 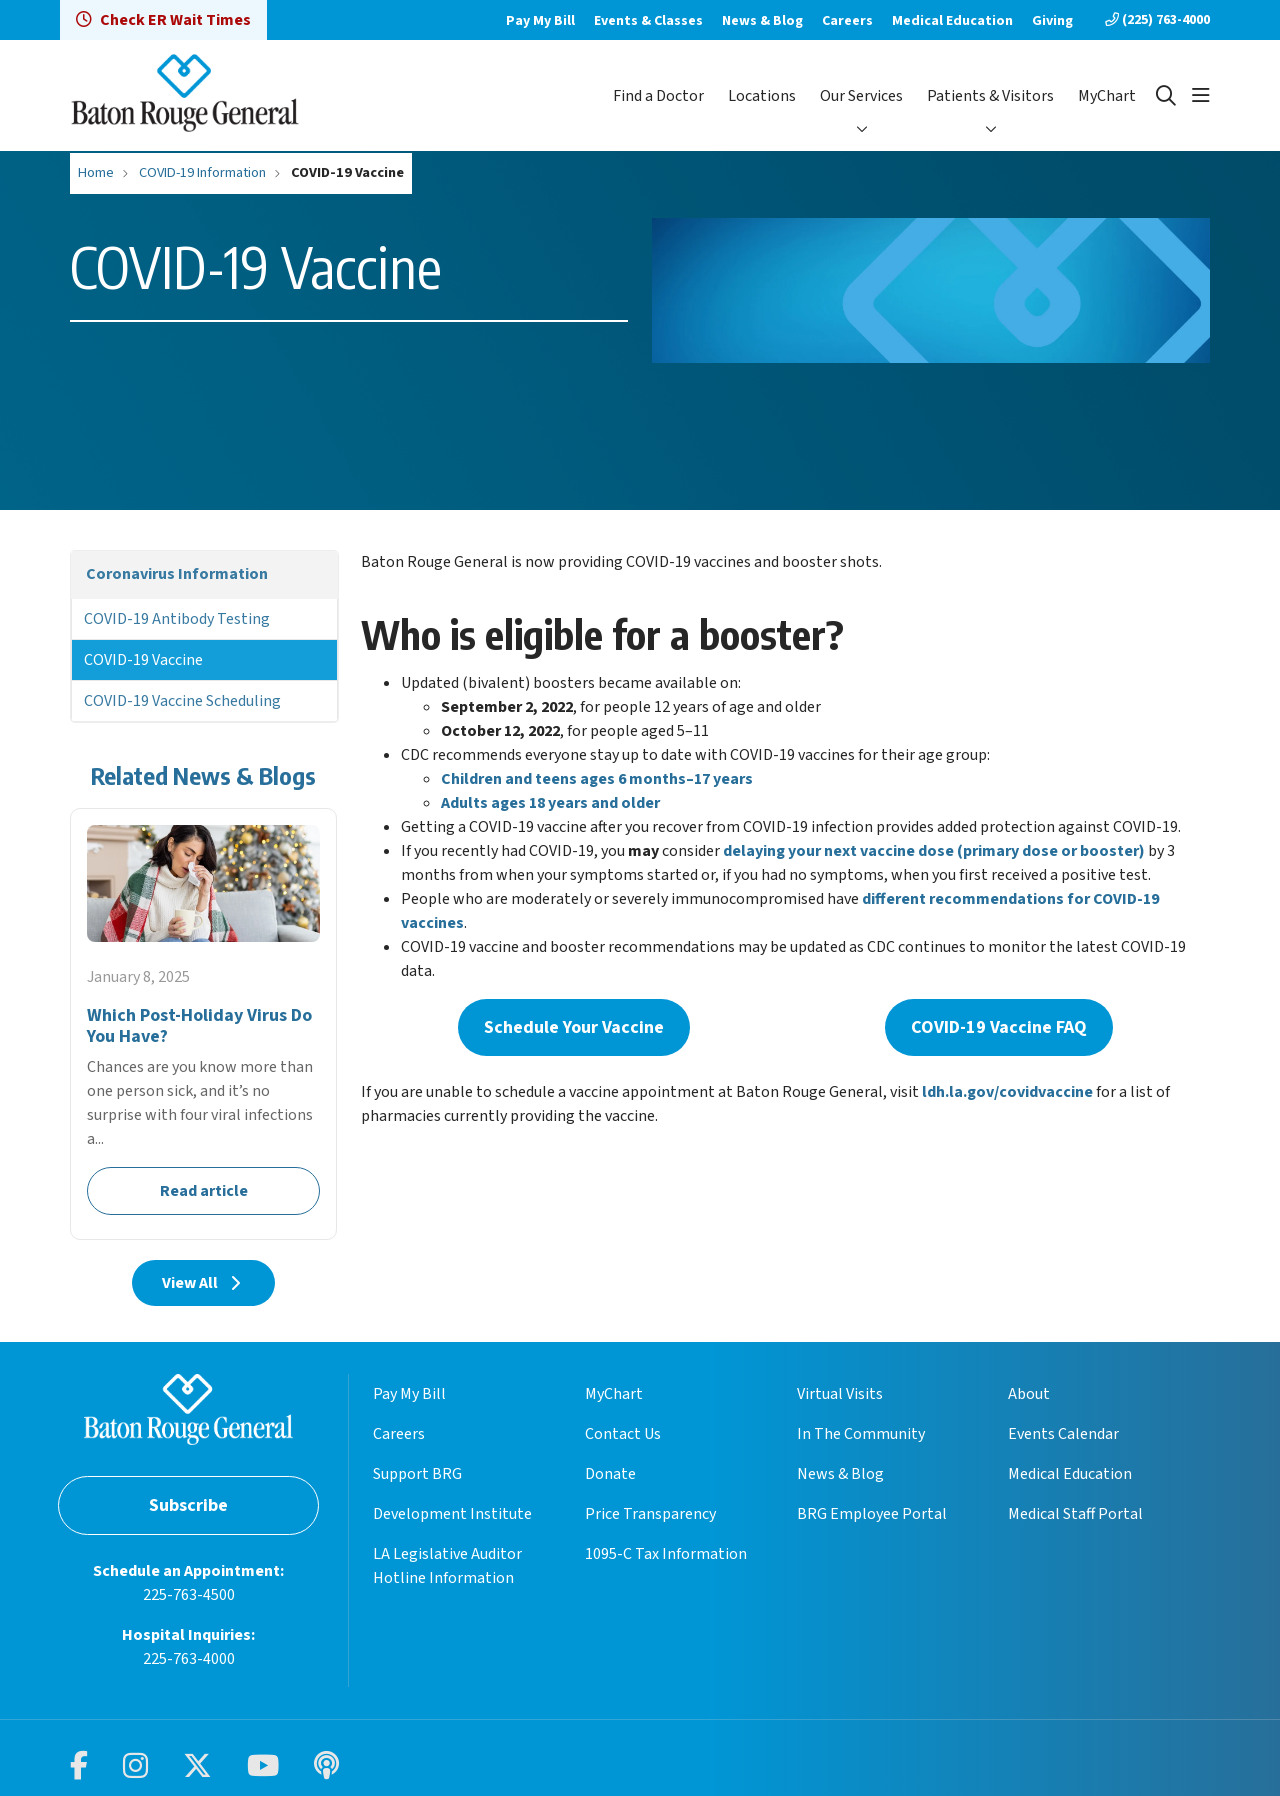 What do you see at coordinates (1201, 96) in the screenshot?
I see `[button]` at bounding box center [1201, 96].